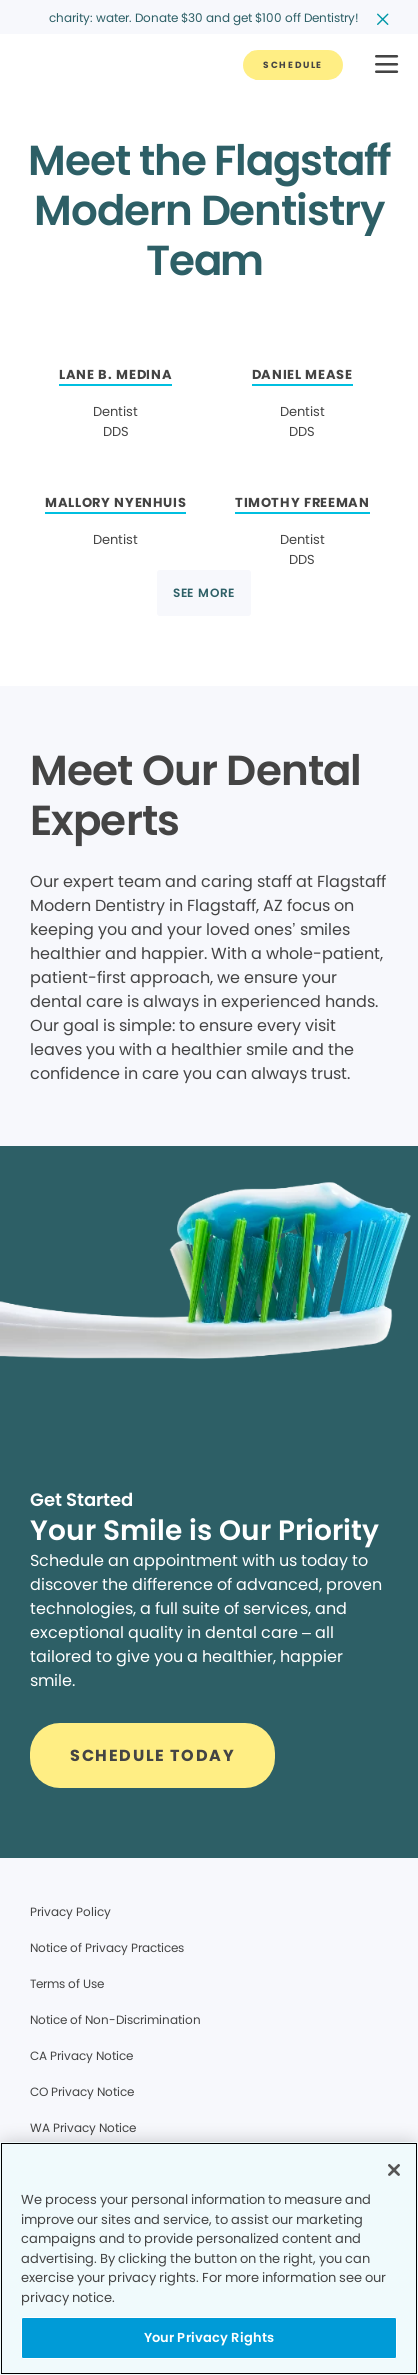 The image size is (418, 2375). What do you see at coordinates (209, 2337) in the screenshot?
I see `Your Privacy Rights [Your Privacy Rights, Opens the preference center dialog]` at bounding box center [209, 2337].